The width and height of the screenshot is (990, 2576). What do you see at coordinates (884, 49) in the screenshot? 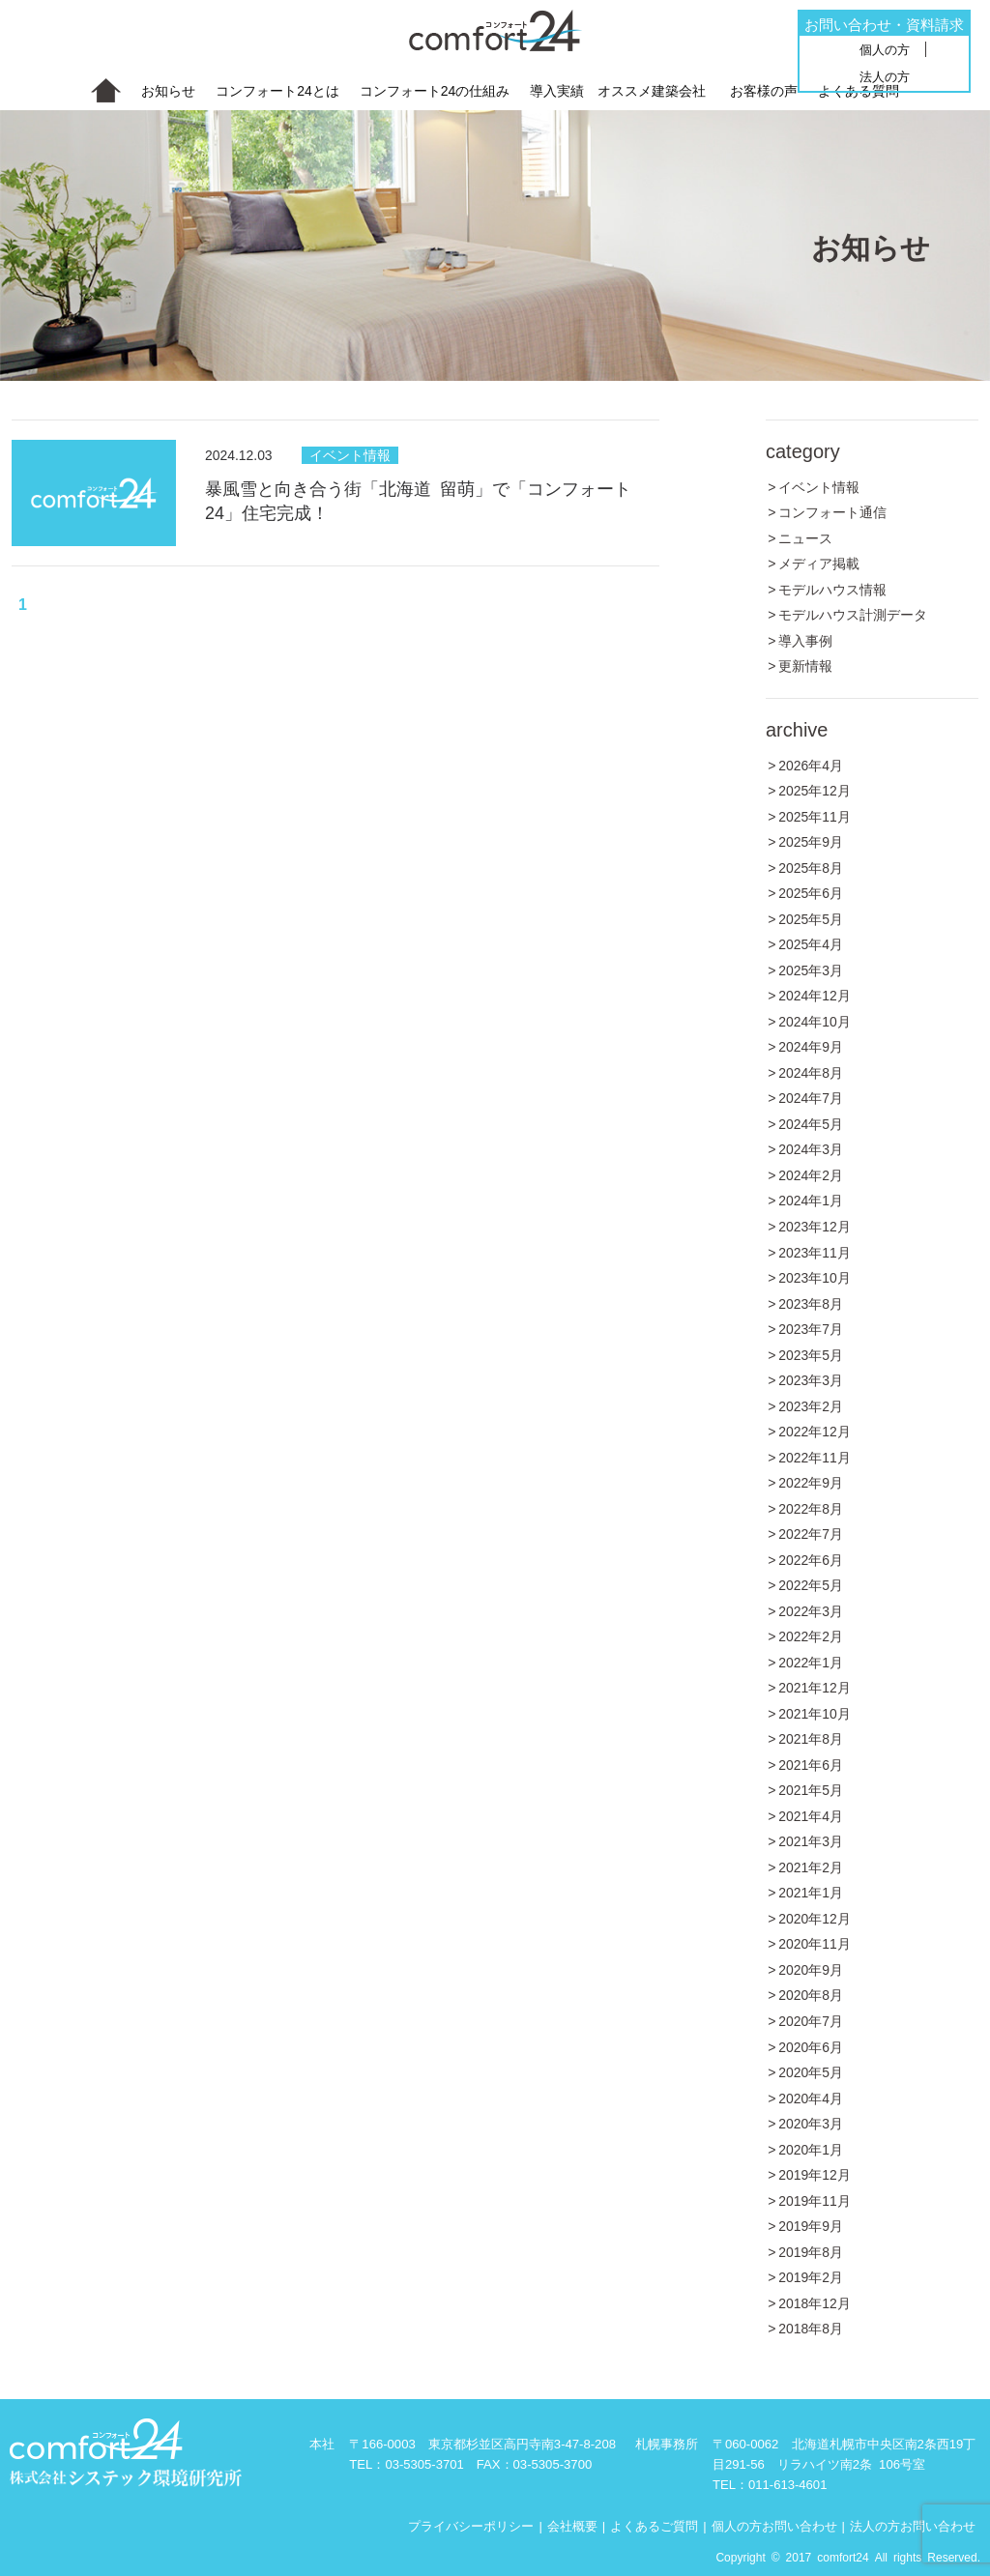
I see `個人の方` at bounding box center [884, 49].